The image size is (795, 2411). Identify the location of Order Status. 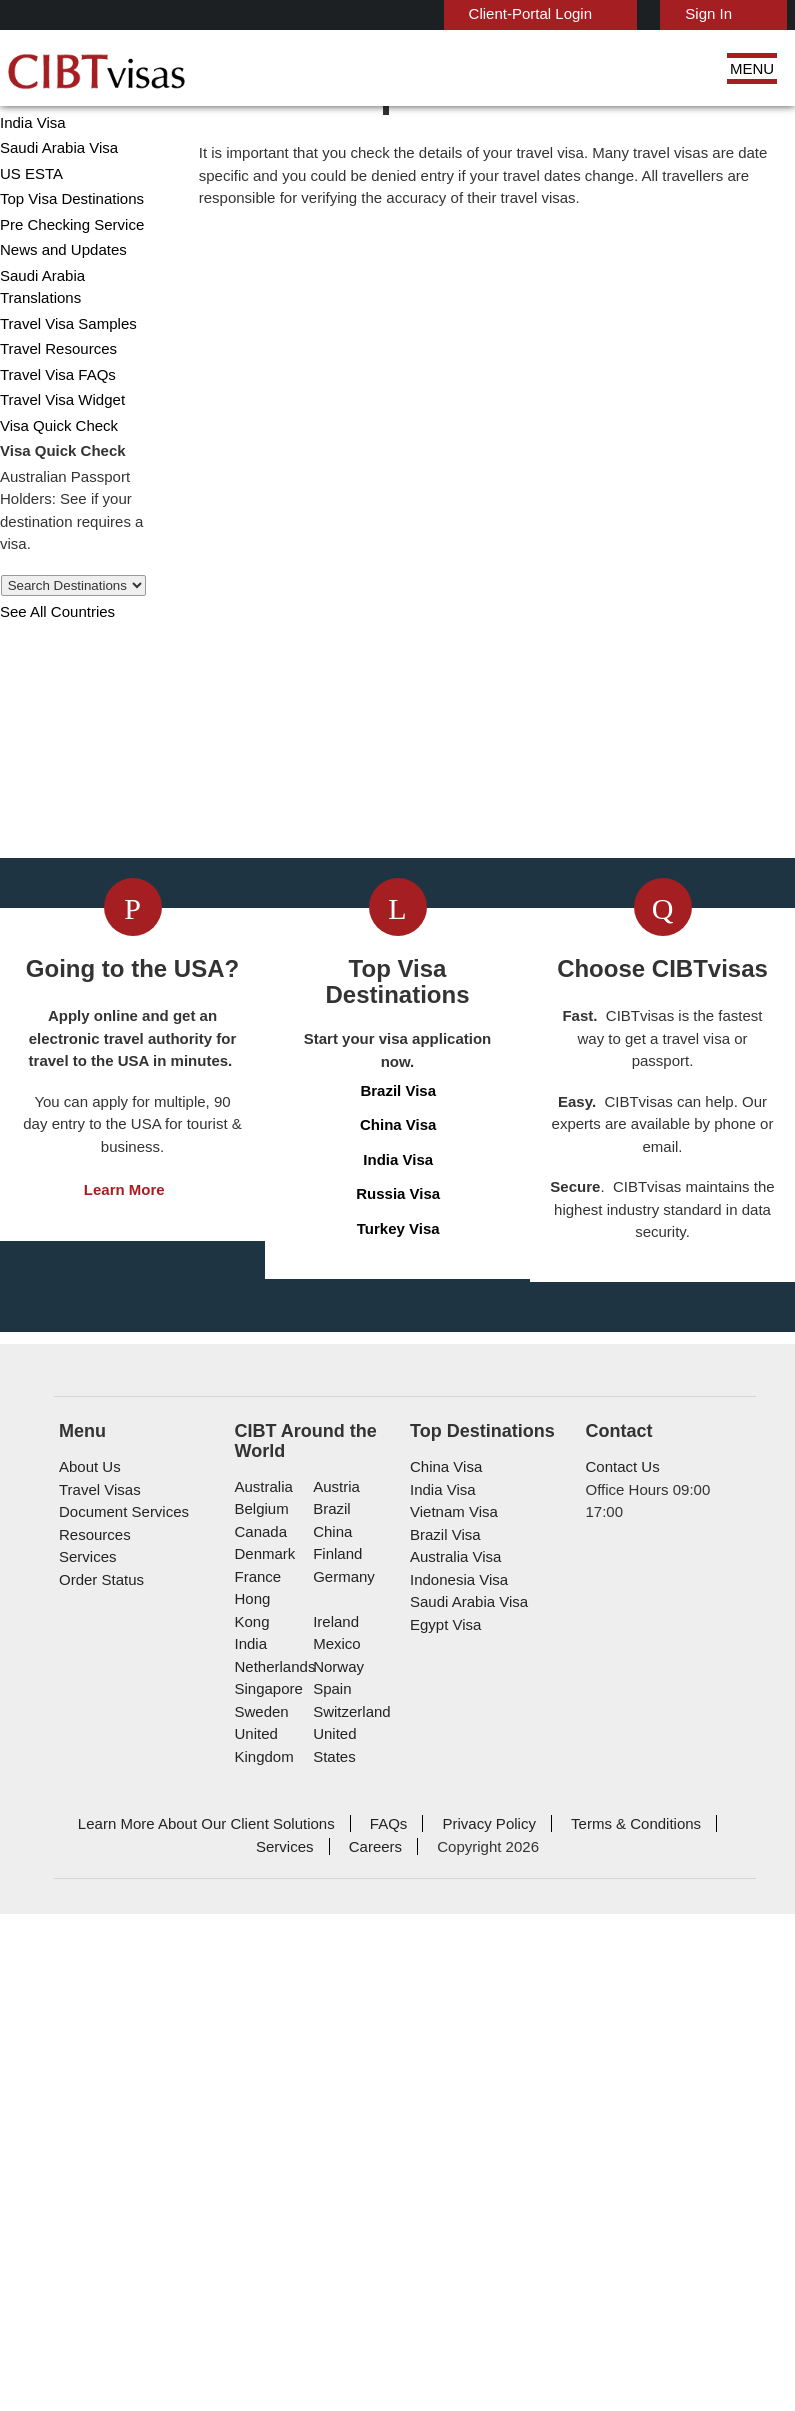
(99, 2178).